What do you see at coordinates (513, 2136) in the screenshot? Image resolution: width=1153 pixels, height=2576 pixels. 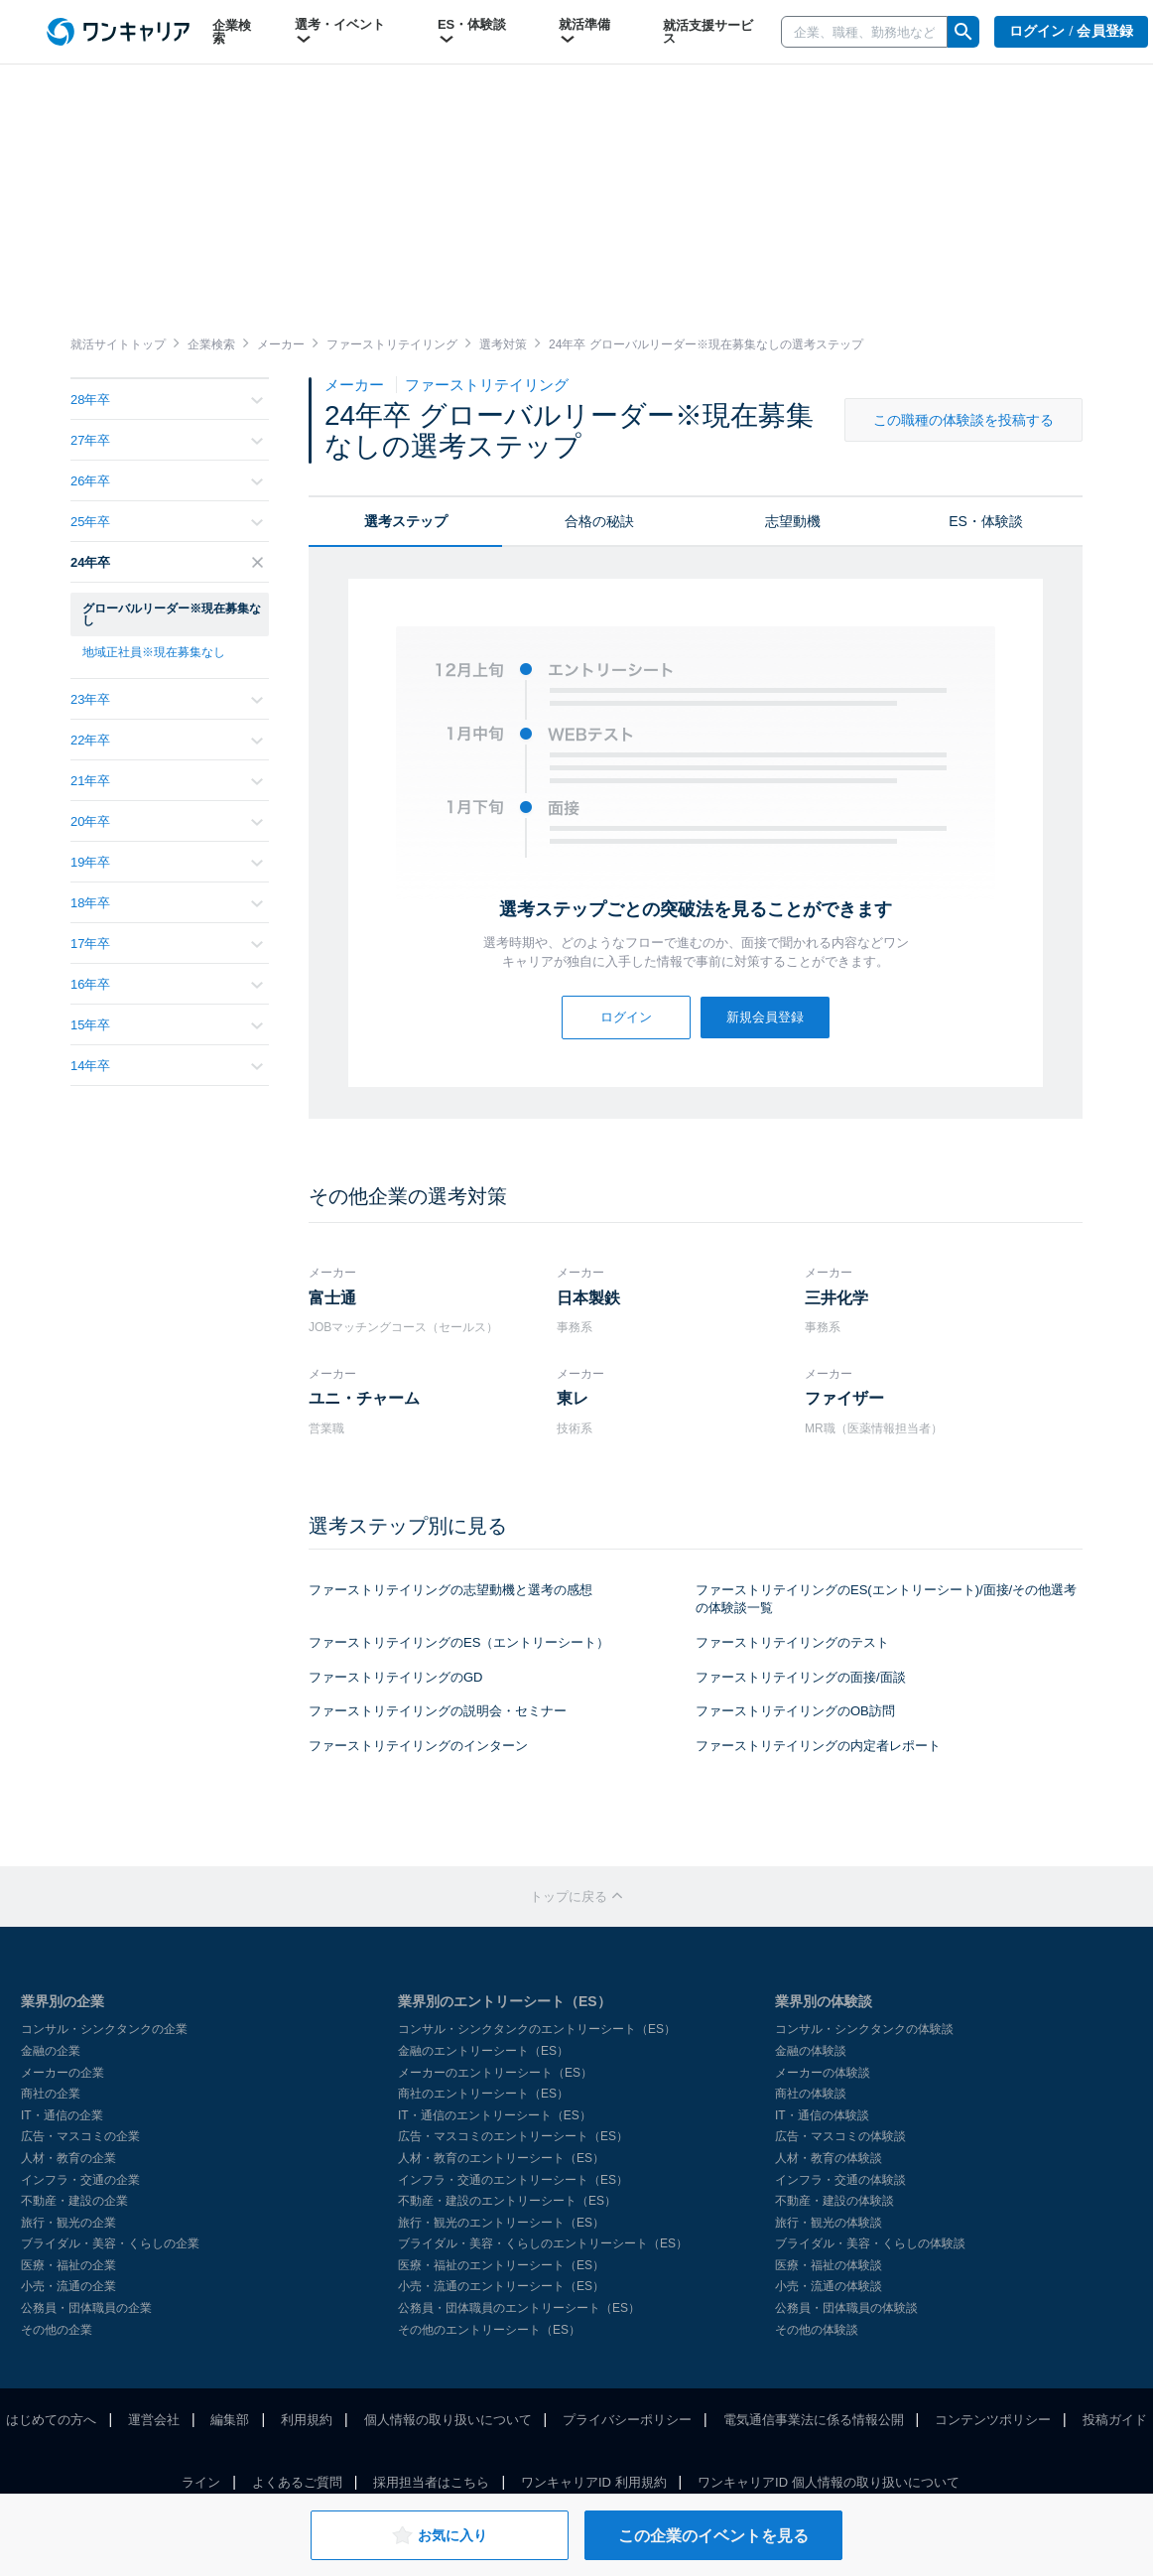 I see `広告・マスコミのエントリーシート（ES）` at bounding box center [513, 2136].